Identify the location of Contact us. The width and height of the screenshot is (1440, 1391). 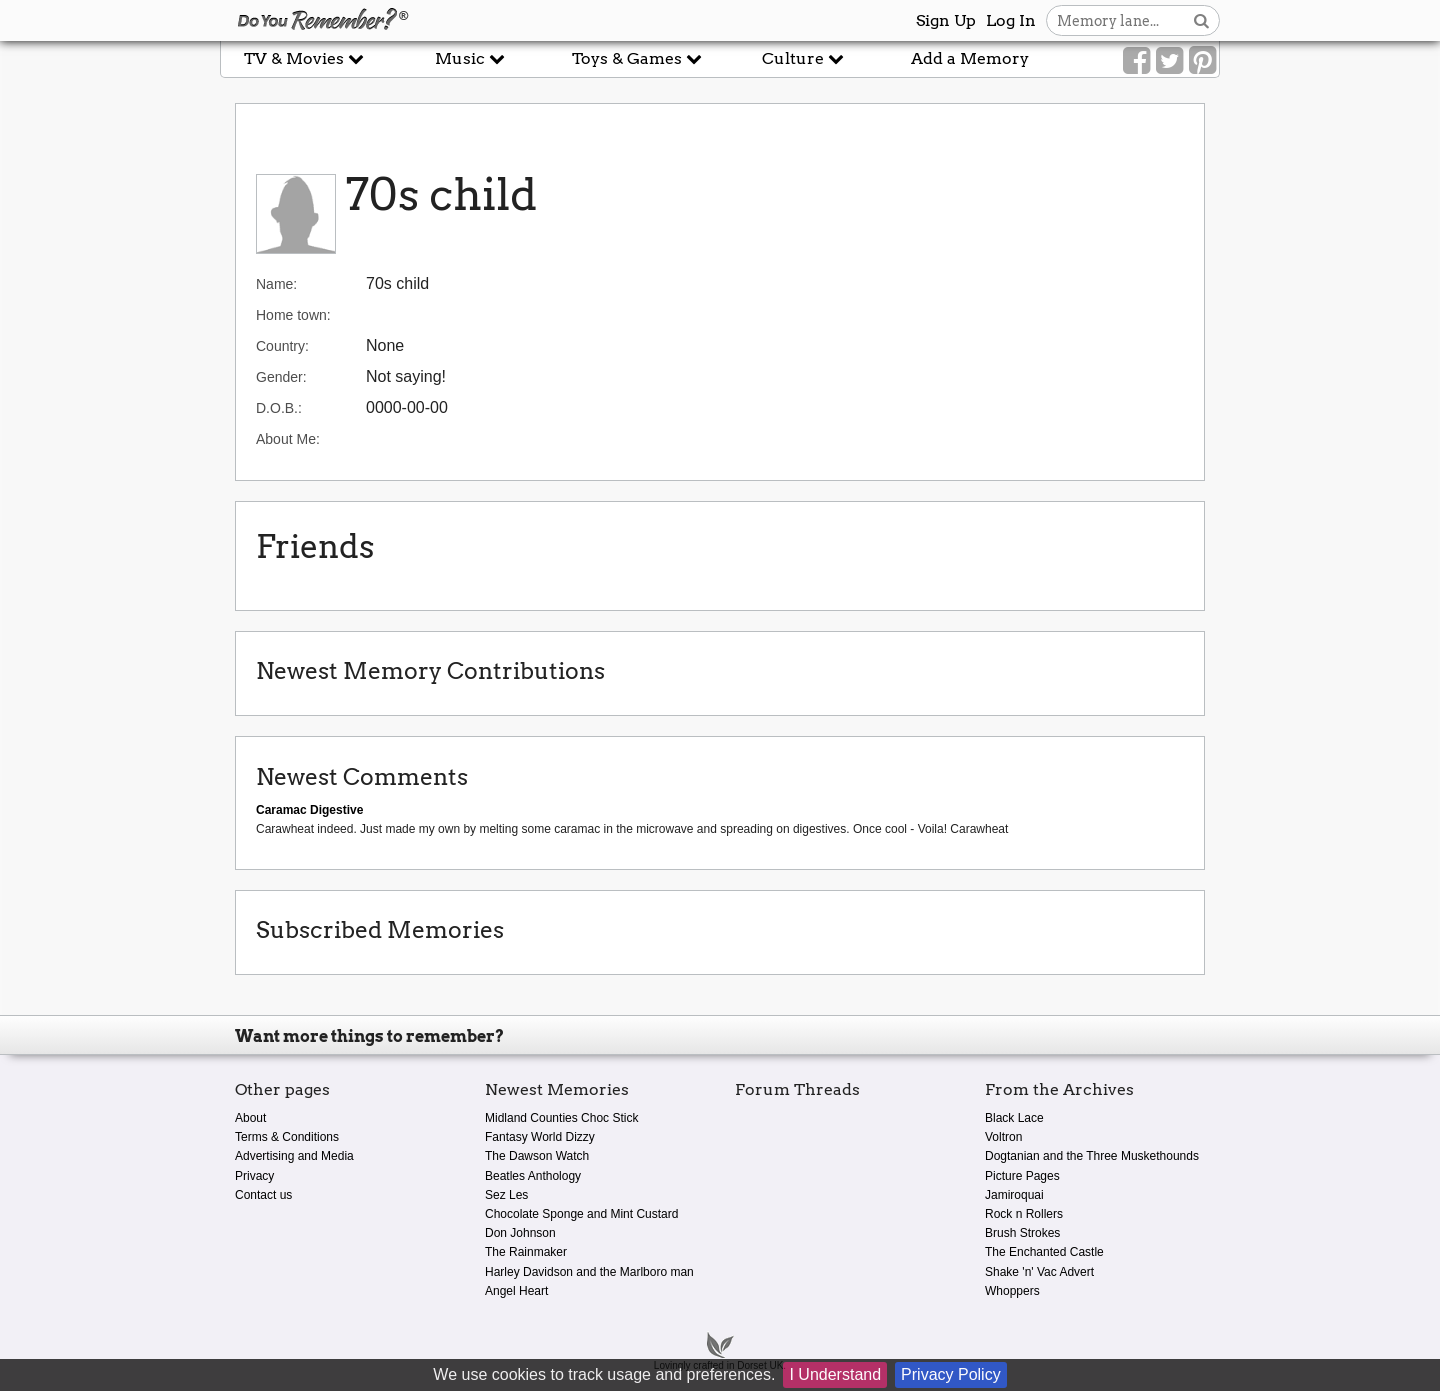
(263, 1195).